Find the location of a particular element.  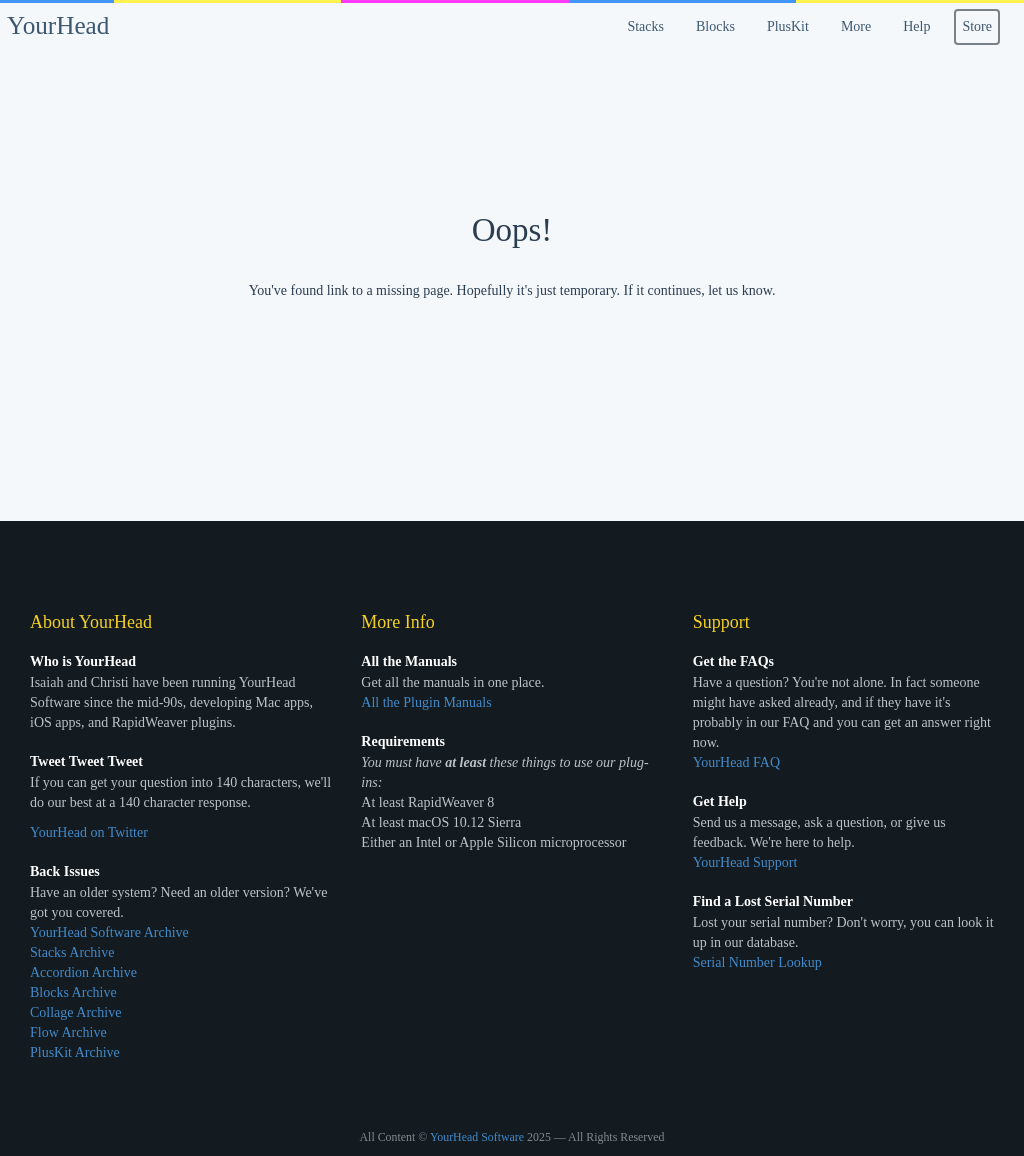

PlusKit is located at coordinates (788, 26).